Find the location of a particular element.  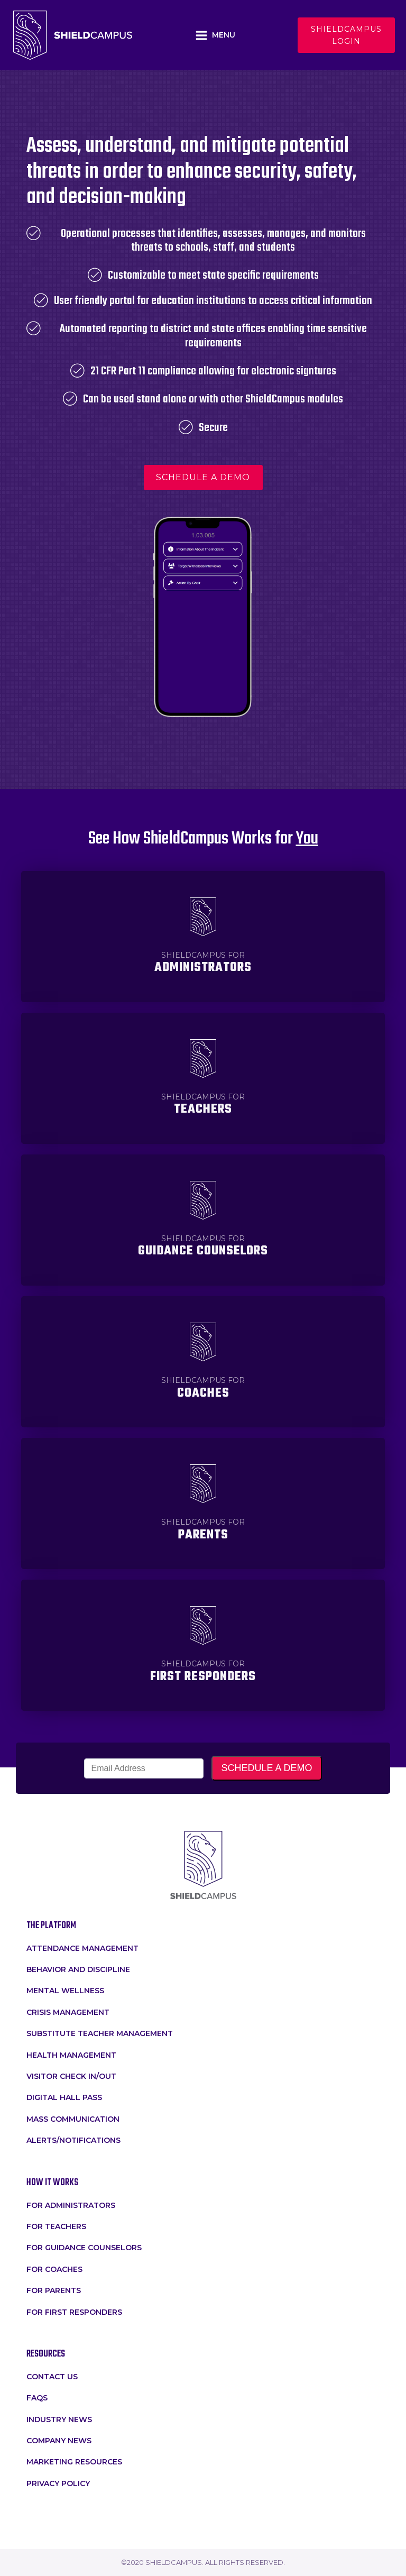

crisis management is located at coordinates (67, 2012).